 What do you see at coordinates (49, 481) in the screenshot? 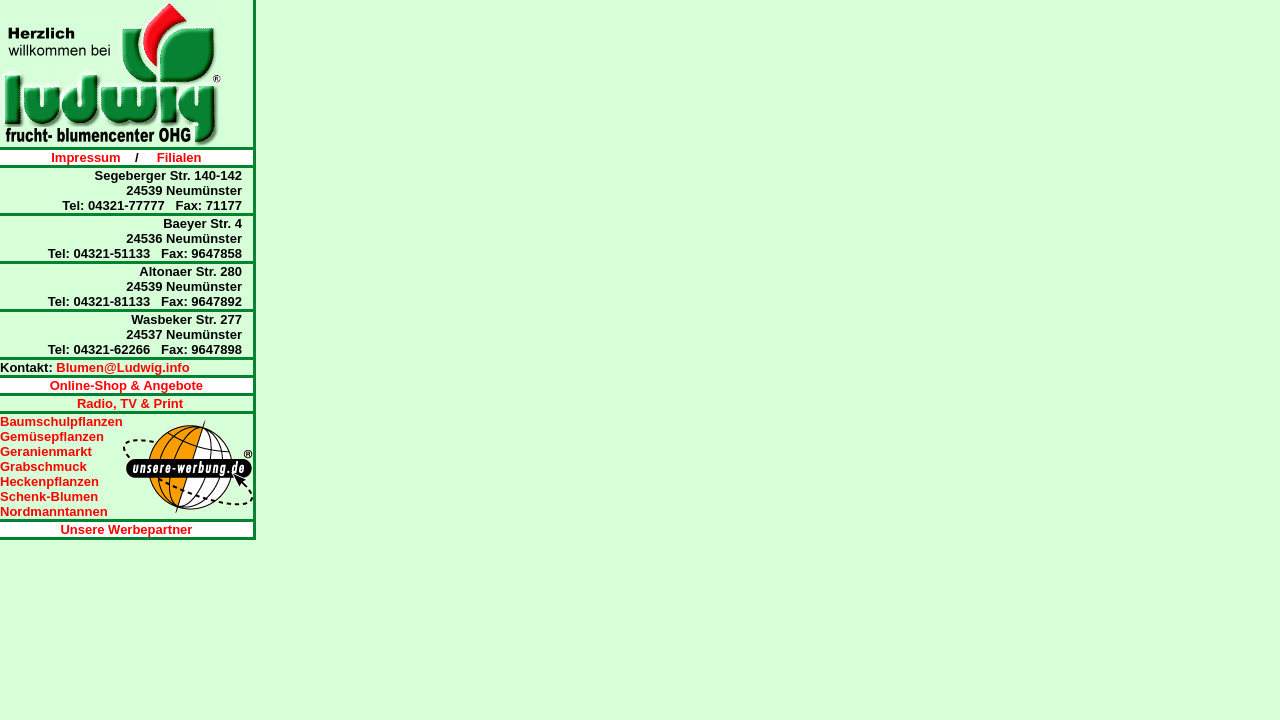
I see `Heckenpflanzen` at bounding box center [49, 481].